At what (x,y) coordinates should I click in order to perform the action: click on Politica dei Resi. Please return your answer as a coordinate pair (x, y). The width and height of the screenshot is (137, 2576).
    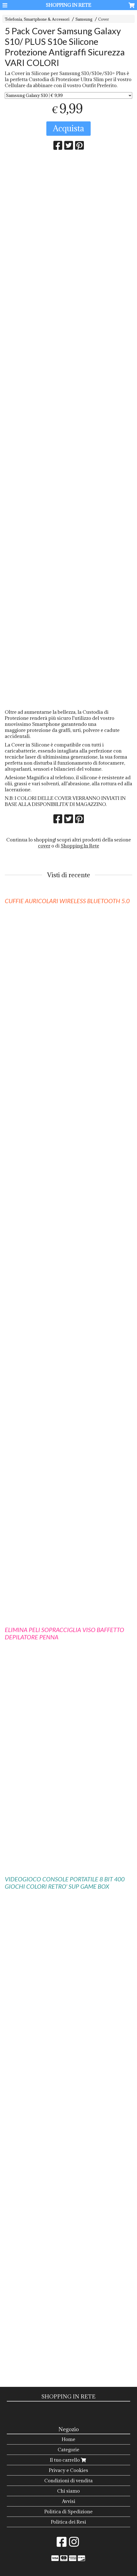
    Looking at the image, I should click on (68, 2522).